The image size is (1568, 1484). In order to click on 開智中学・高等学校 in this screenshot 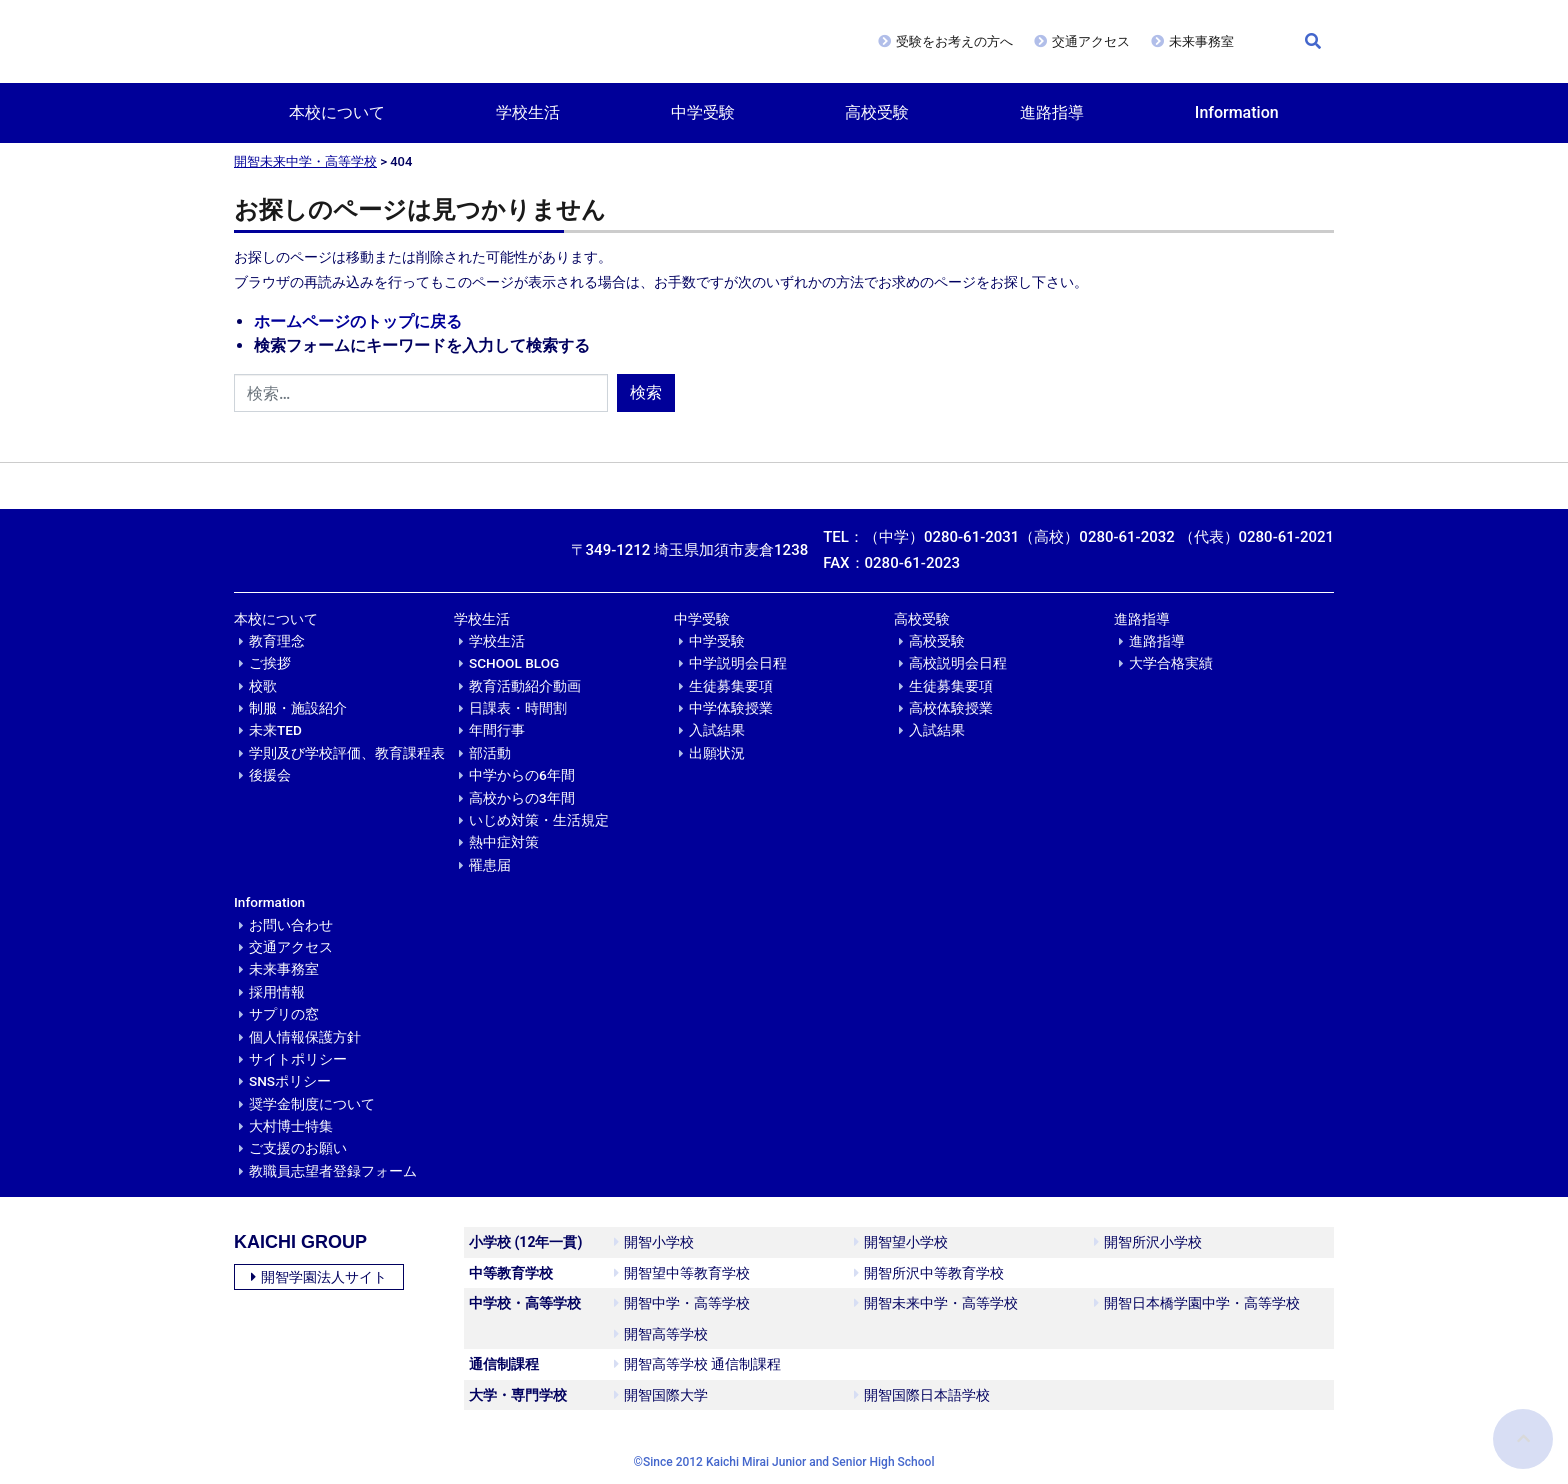, I will do `click(682, 1303)`.